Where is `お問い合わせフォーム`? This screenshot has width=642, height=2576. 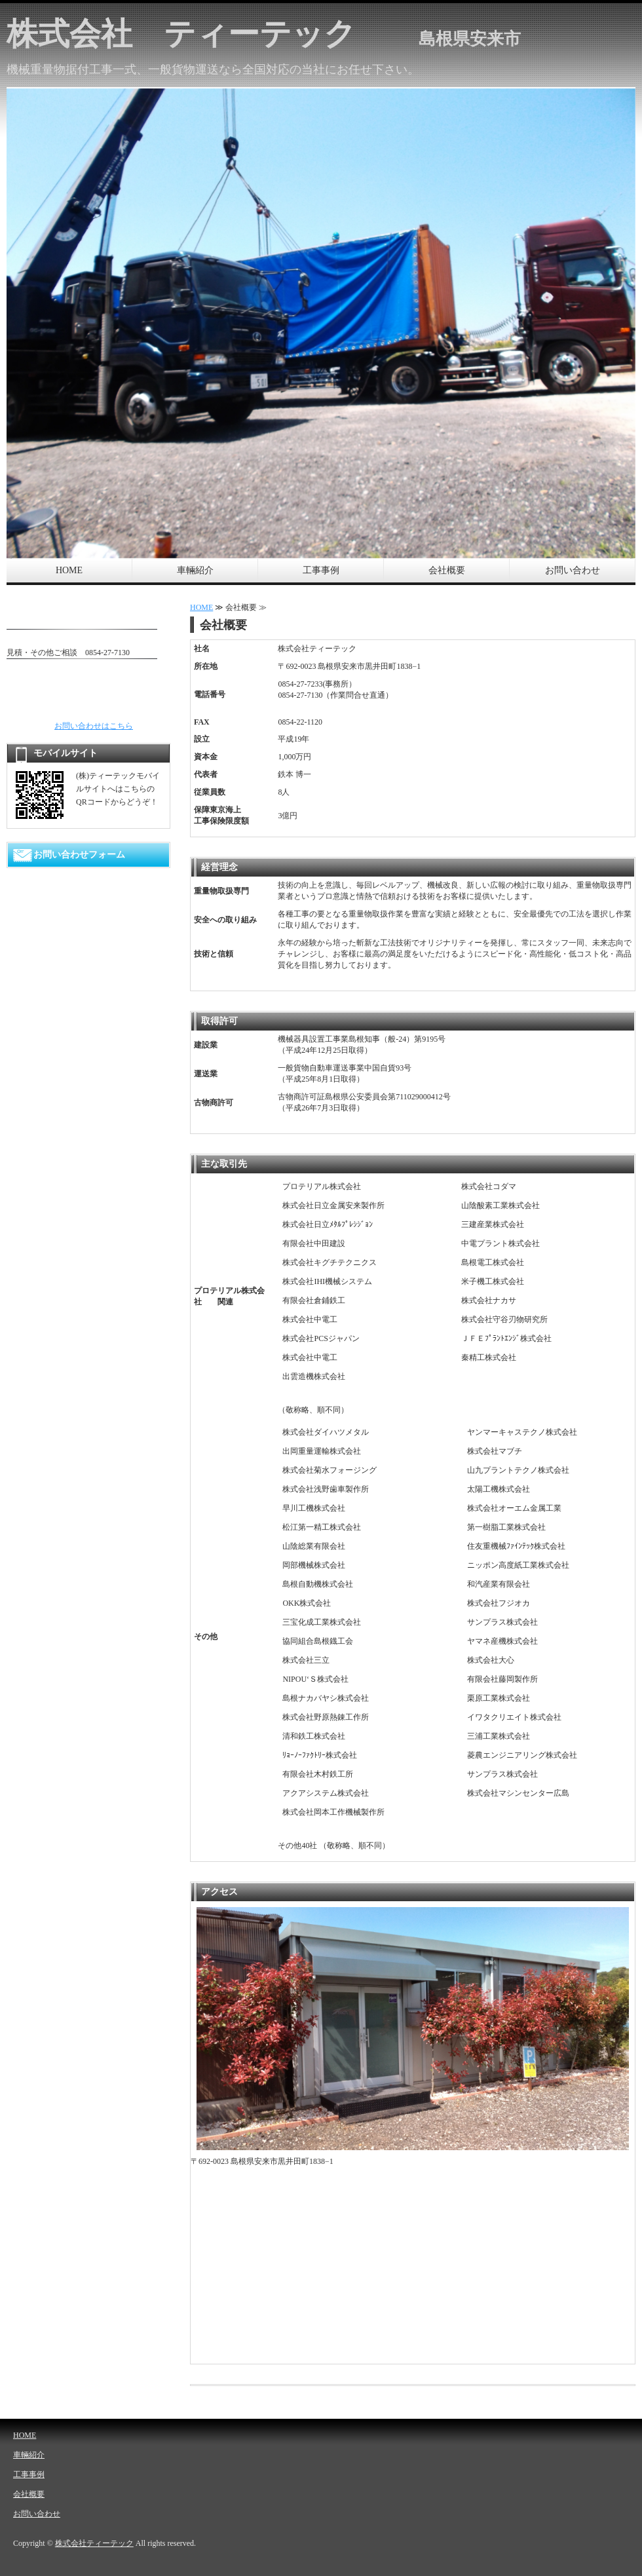 お問い合わせフォーム is located at coordinates (79, 855).